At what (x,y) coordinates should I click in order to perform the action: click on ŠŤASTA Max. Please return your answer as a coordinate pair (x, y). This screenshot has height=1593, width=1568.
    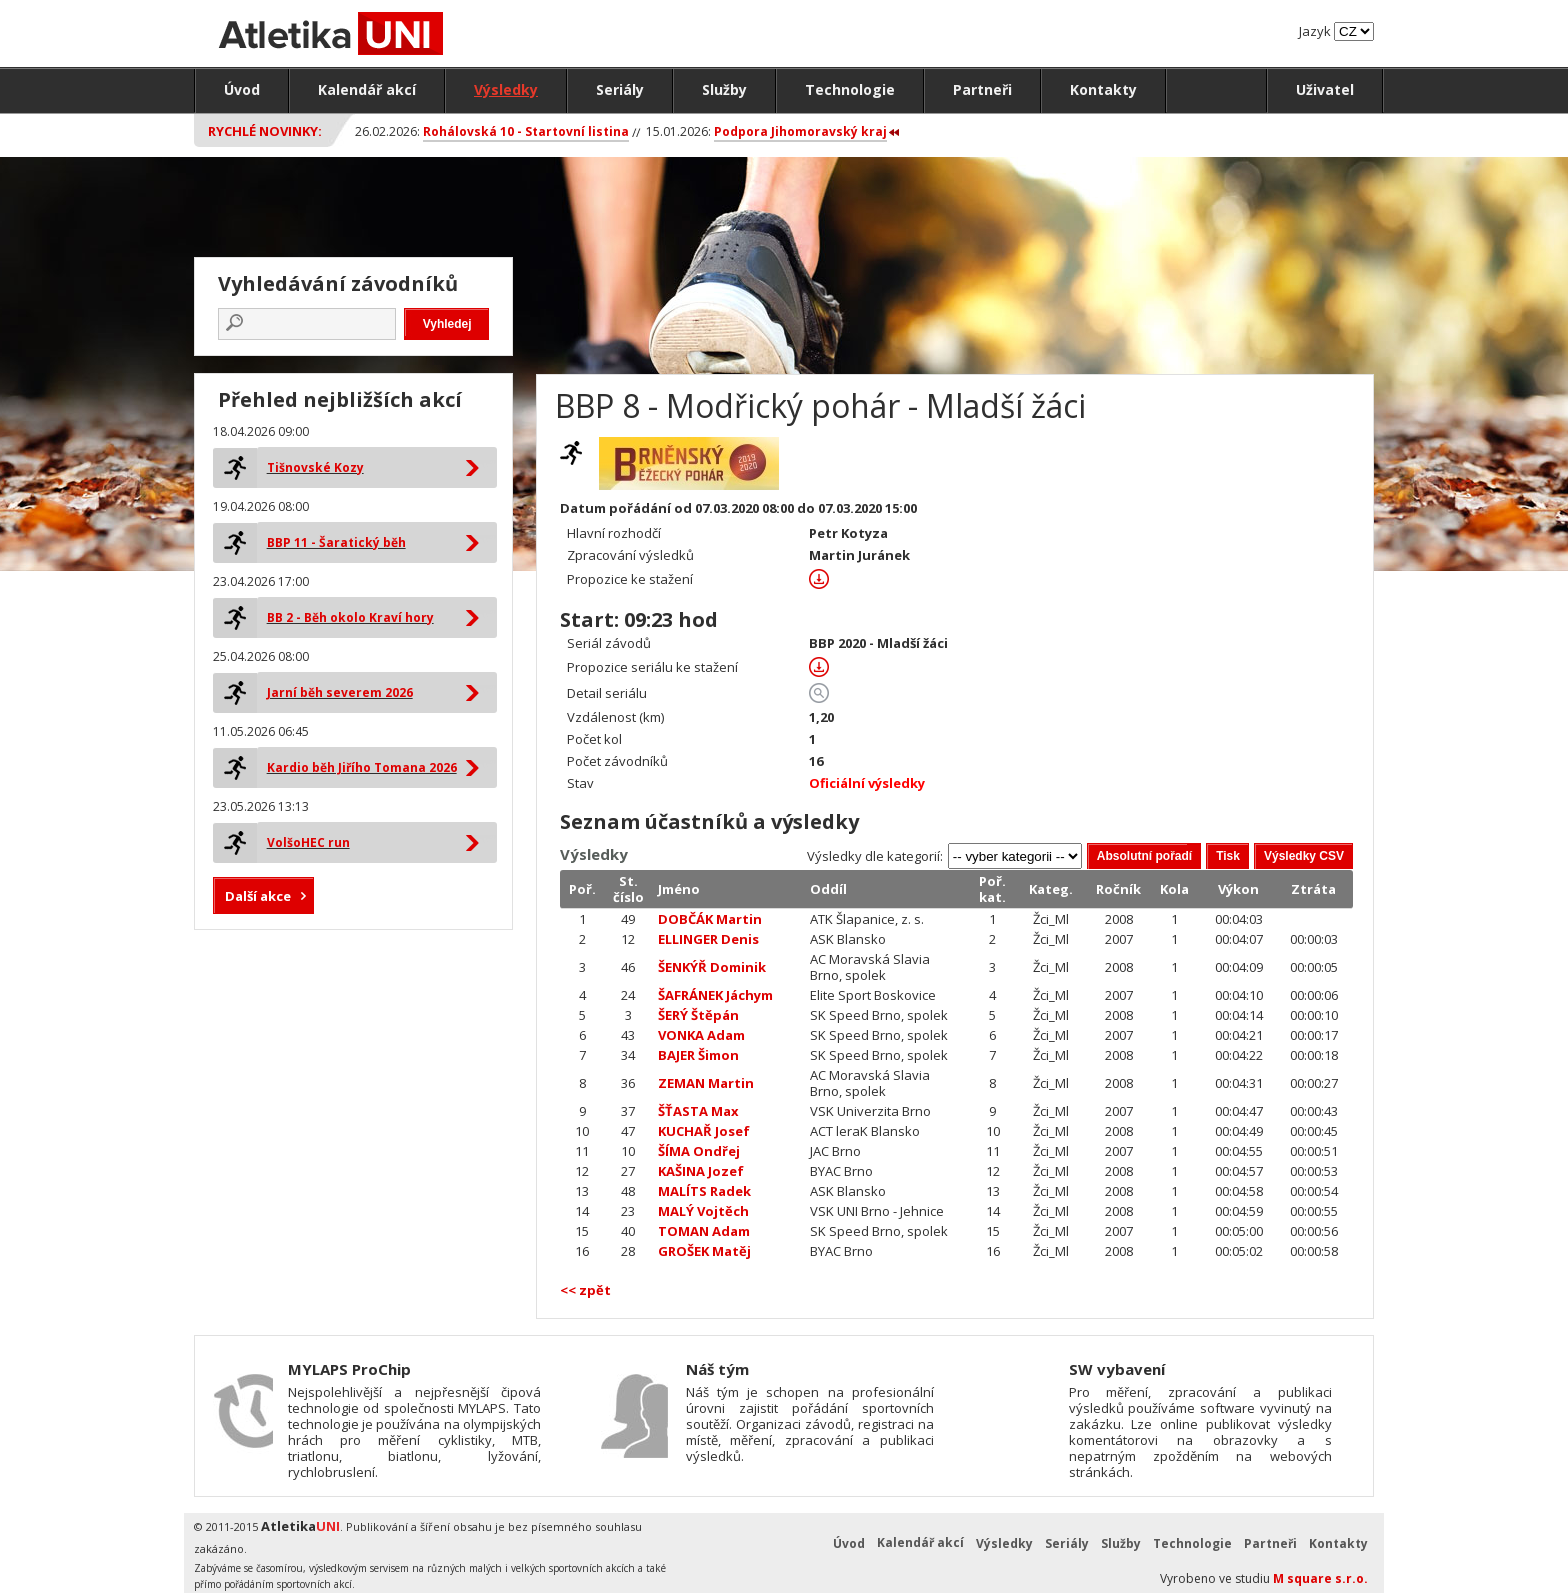
    Looking at the image, I should click on (698, 1111).